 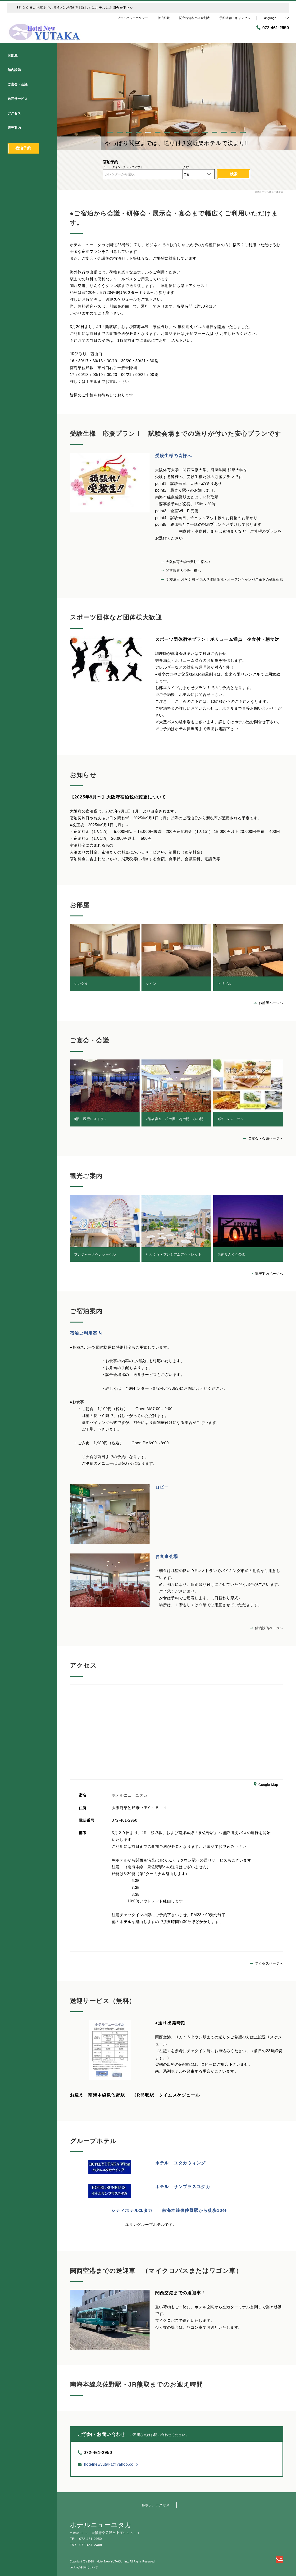 I want to click on 12, so click(x=214, y=132).